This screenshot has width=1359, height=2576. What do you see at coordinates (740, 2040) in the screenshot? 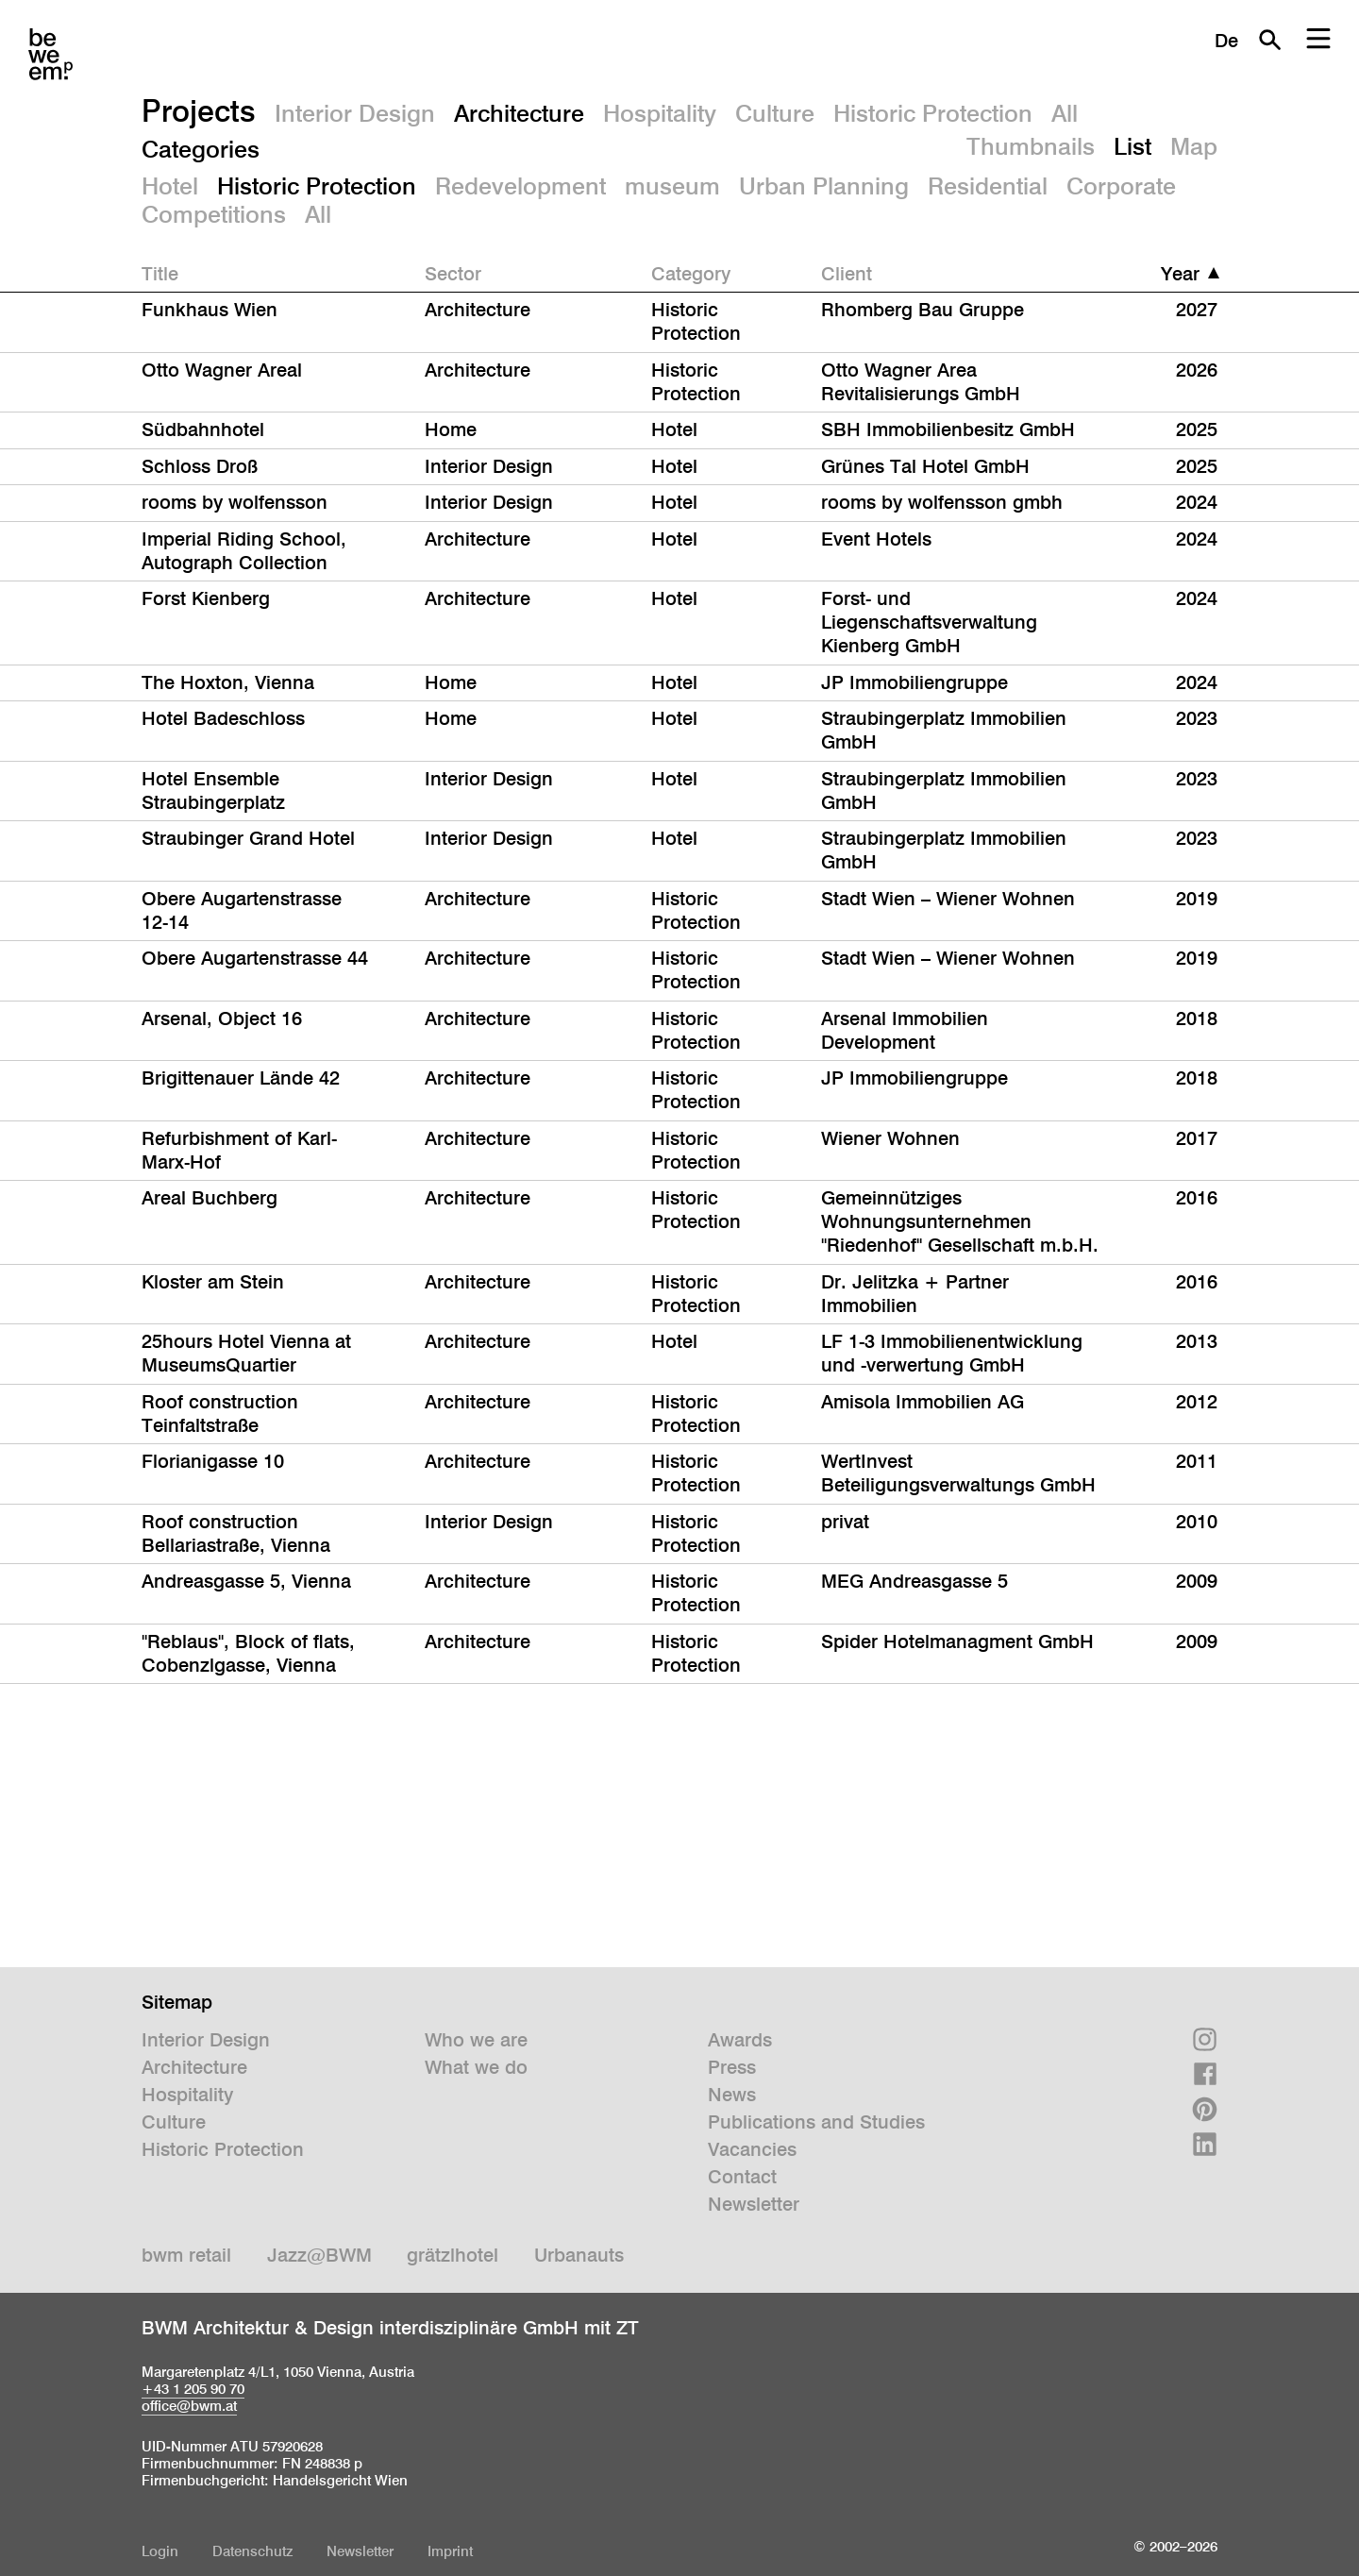
I see `Awards` at bounding box center [740, 2040].